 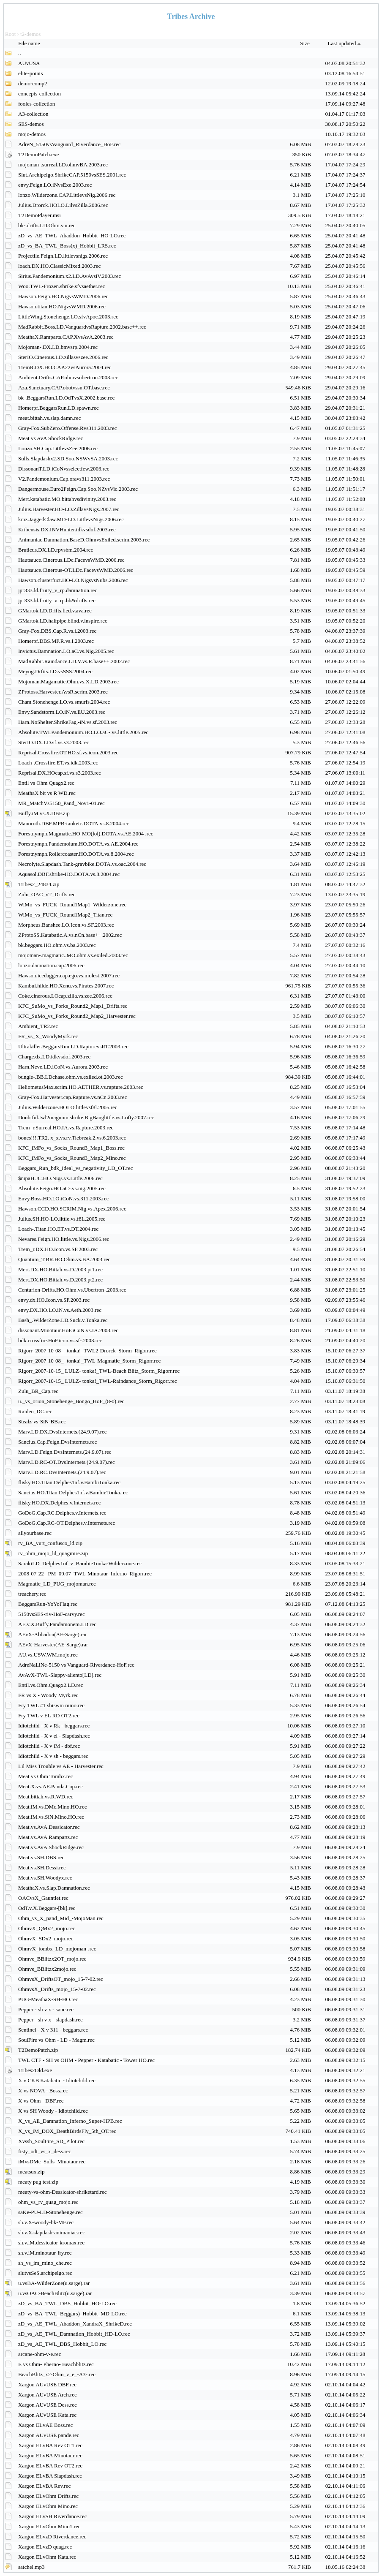 I want to click on AUvUSA, so click(x=29, y=63).